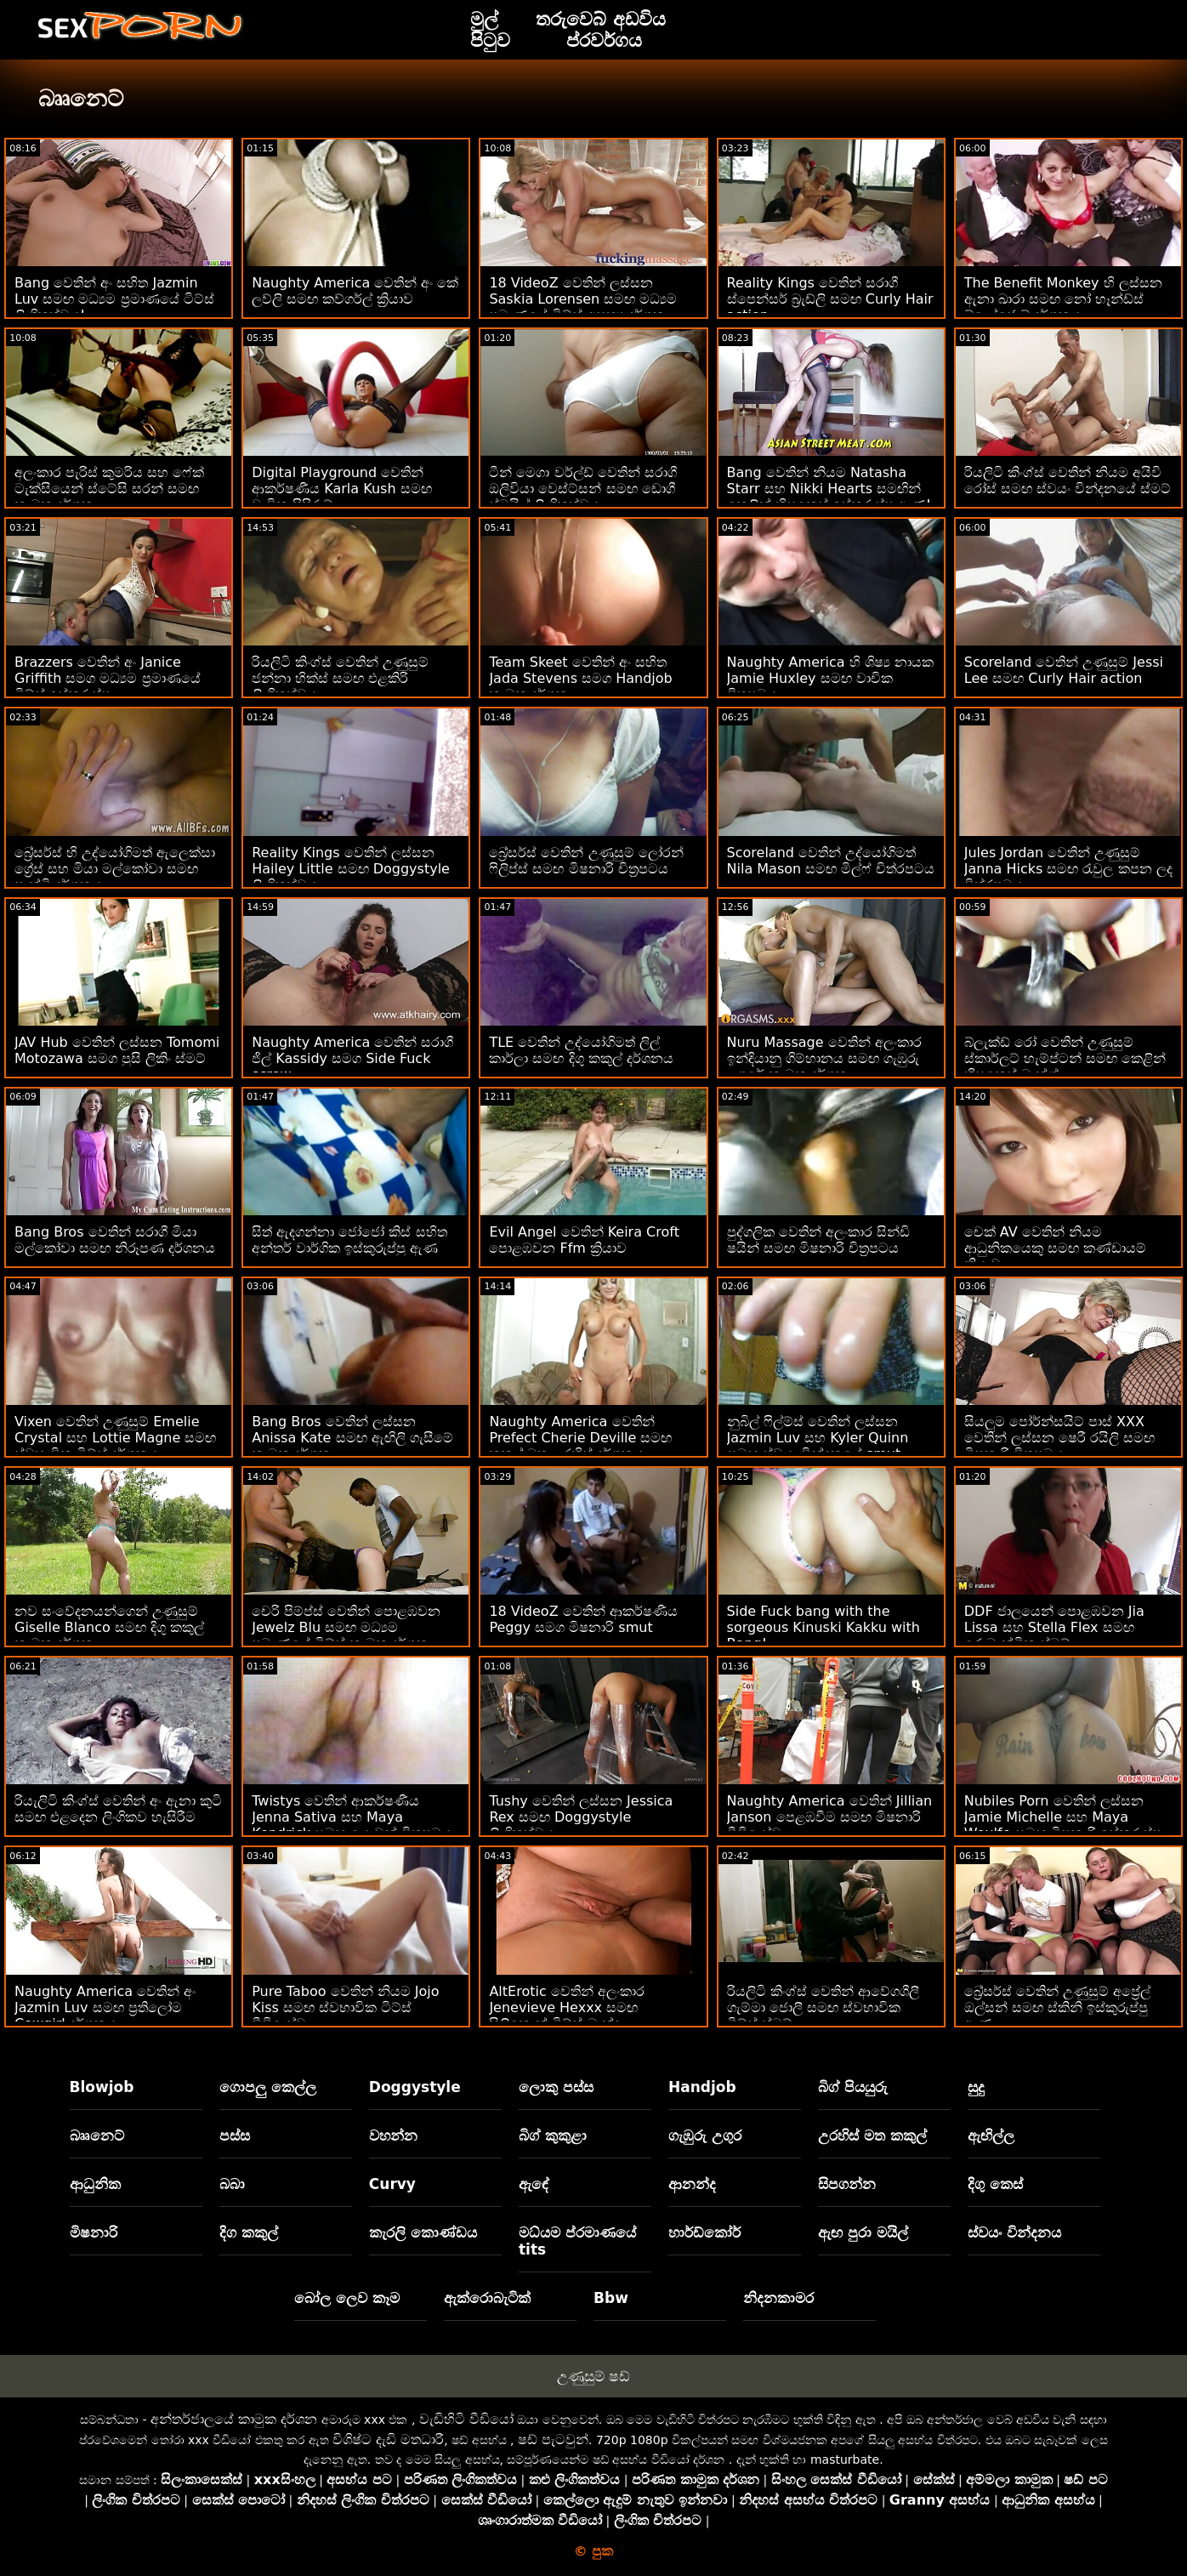  Describe the element at coordinates (97, 2135) in the screenshot. I see `බෲනෙට්` at that location.